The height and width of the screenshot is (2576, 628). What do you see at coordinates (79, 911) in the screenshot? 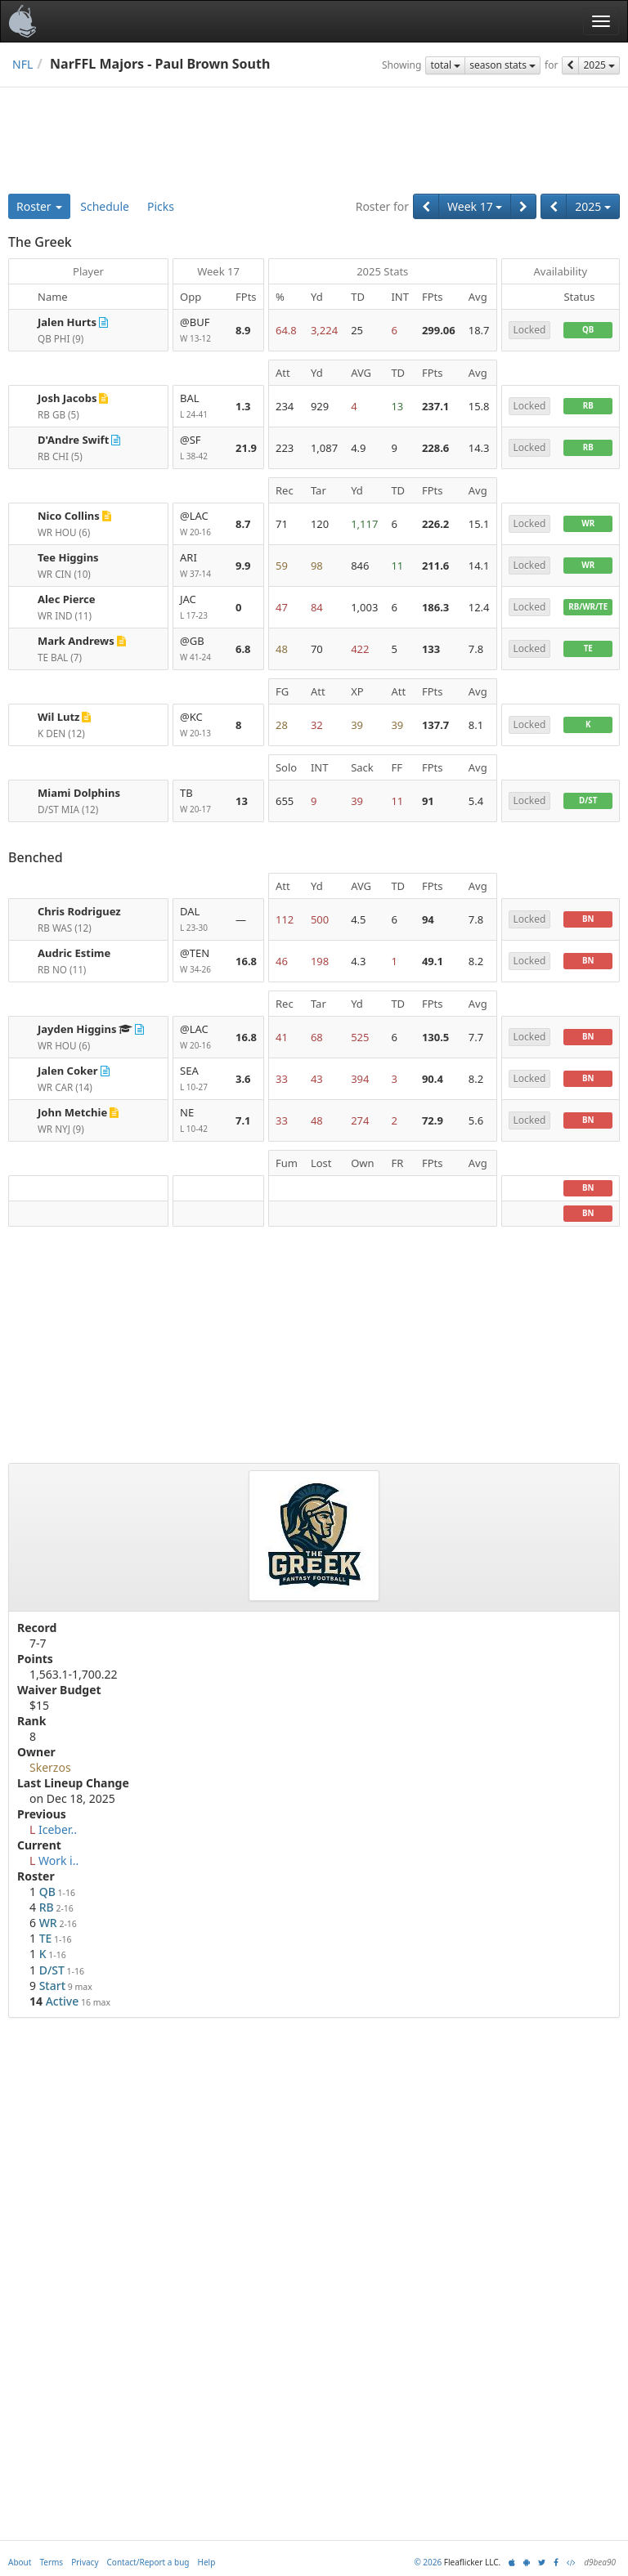
I see `Chris Rodriguez` at bounding box center [79, 911].